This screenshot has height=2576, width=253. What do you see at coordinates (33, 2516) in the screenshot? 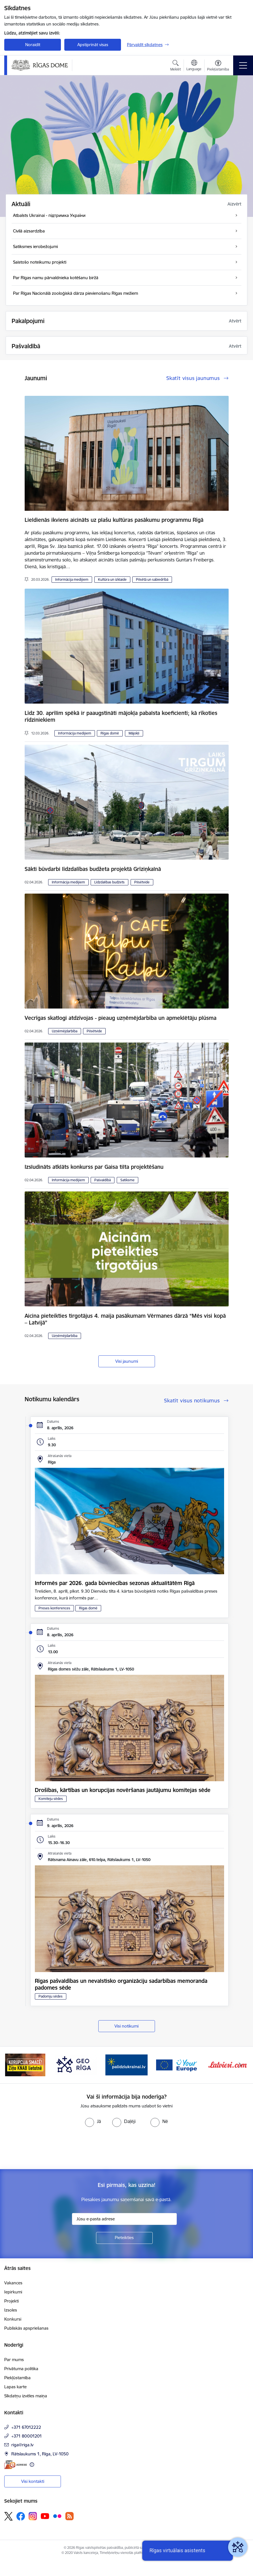
I see `[Sekojiet mums Instagram]` at bounding box center [33, 2516].